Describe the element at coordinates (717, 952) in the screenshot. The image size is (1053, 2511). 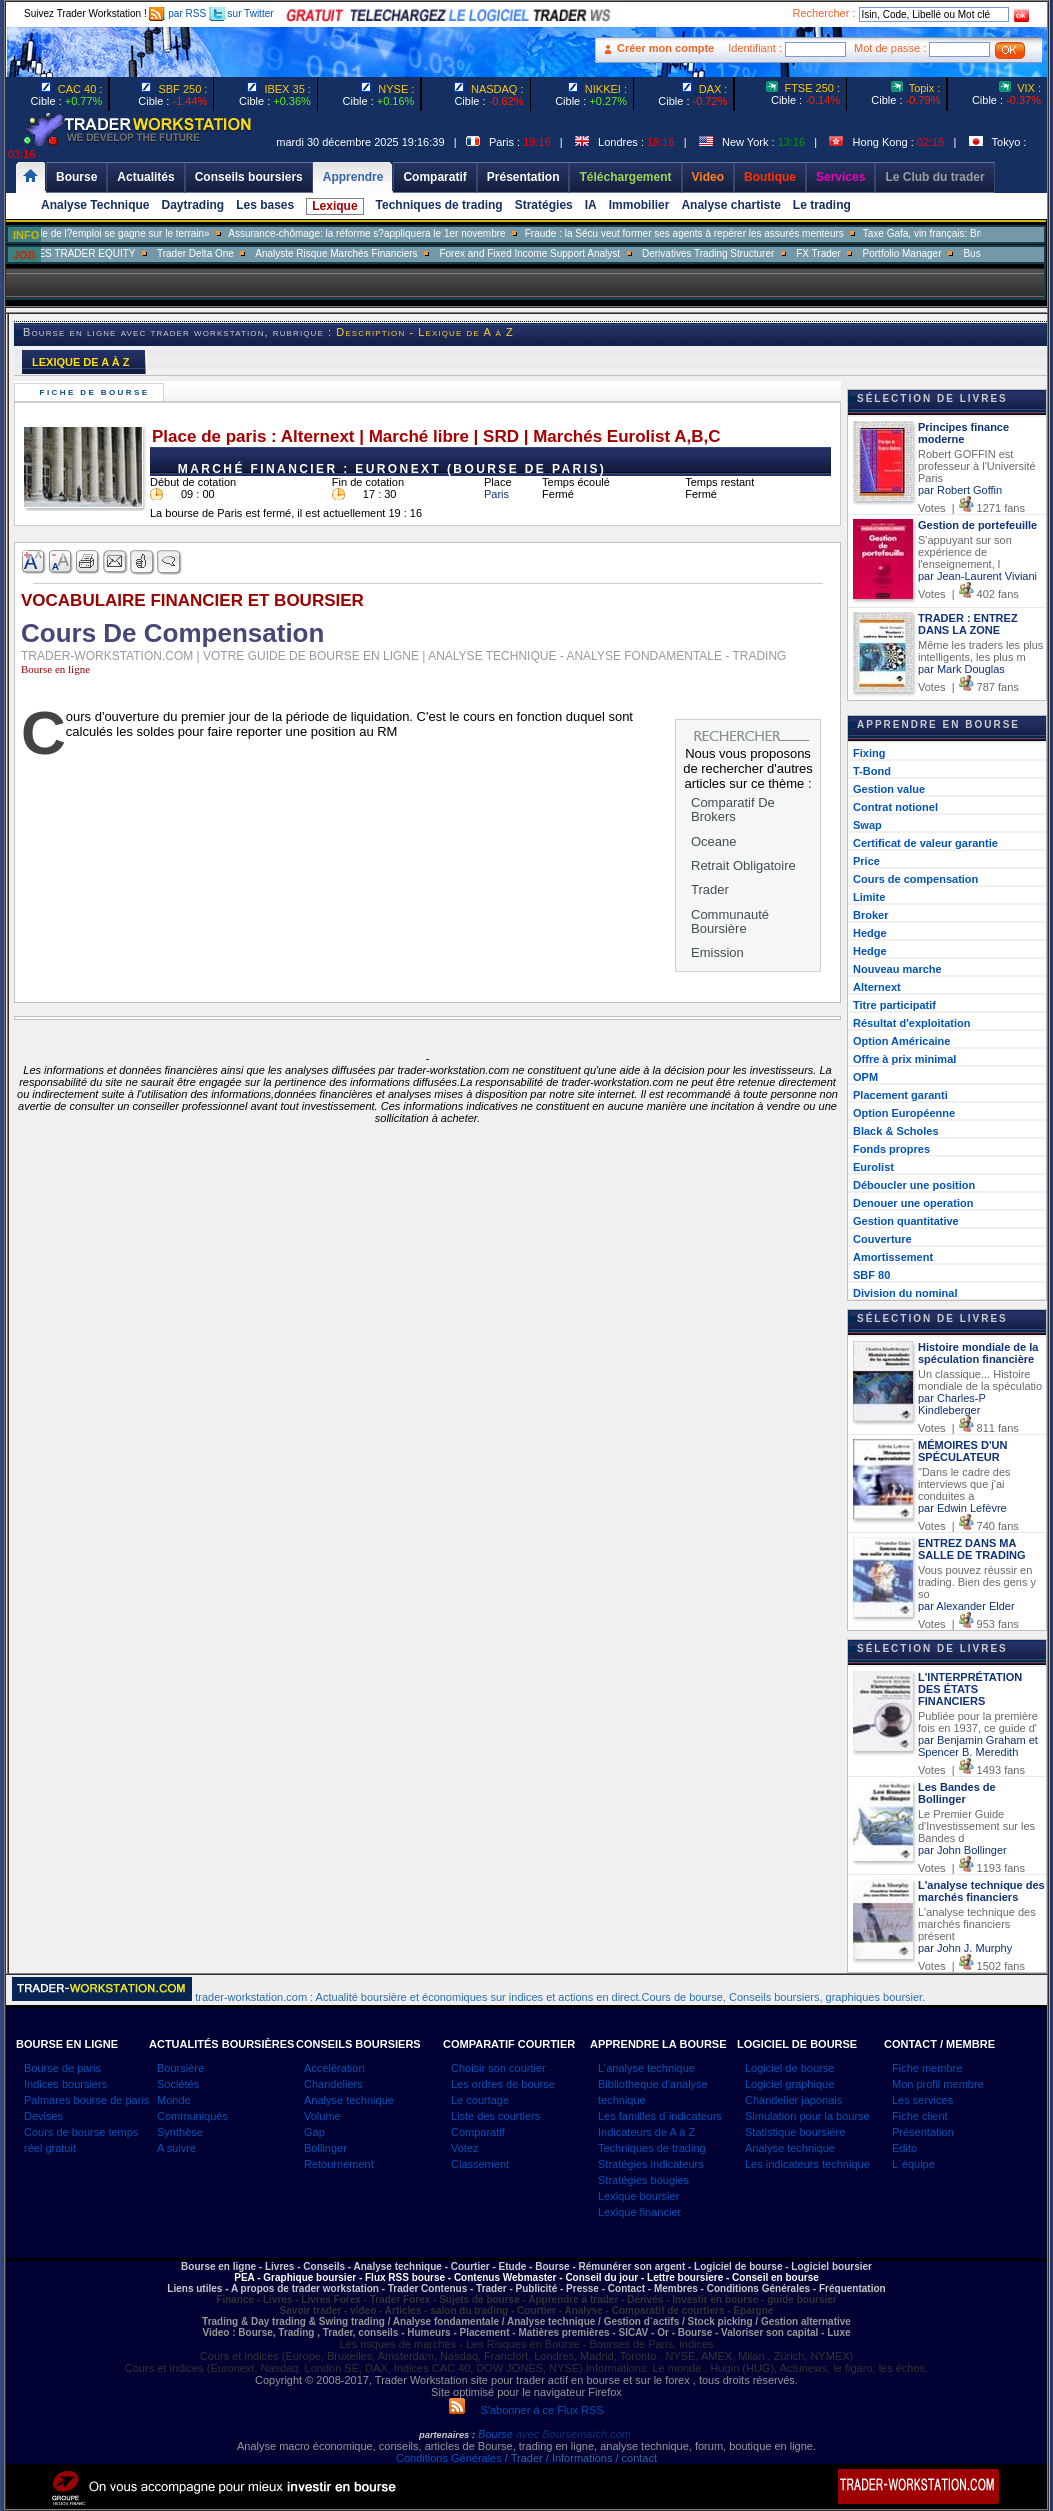
I see `Emission` at that location.